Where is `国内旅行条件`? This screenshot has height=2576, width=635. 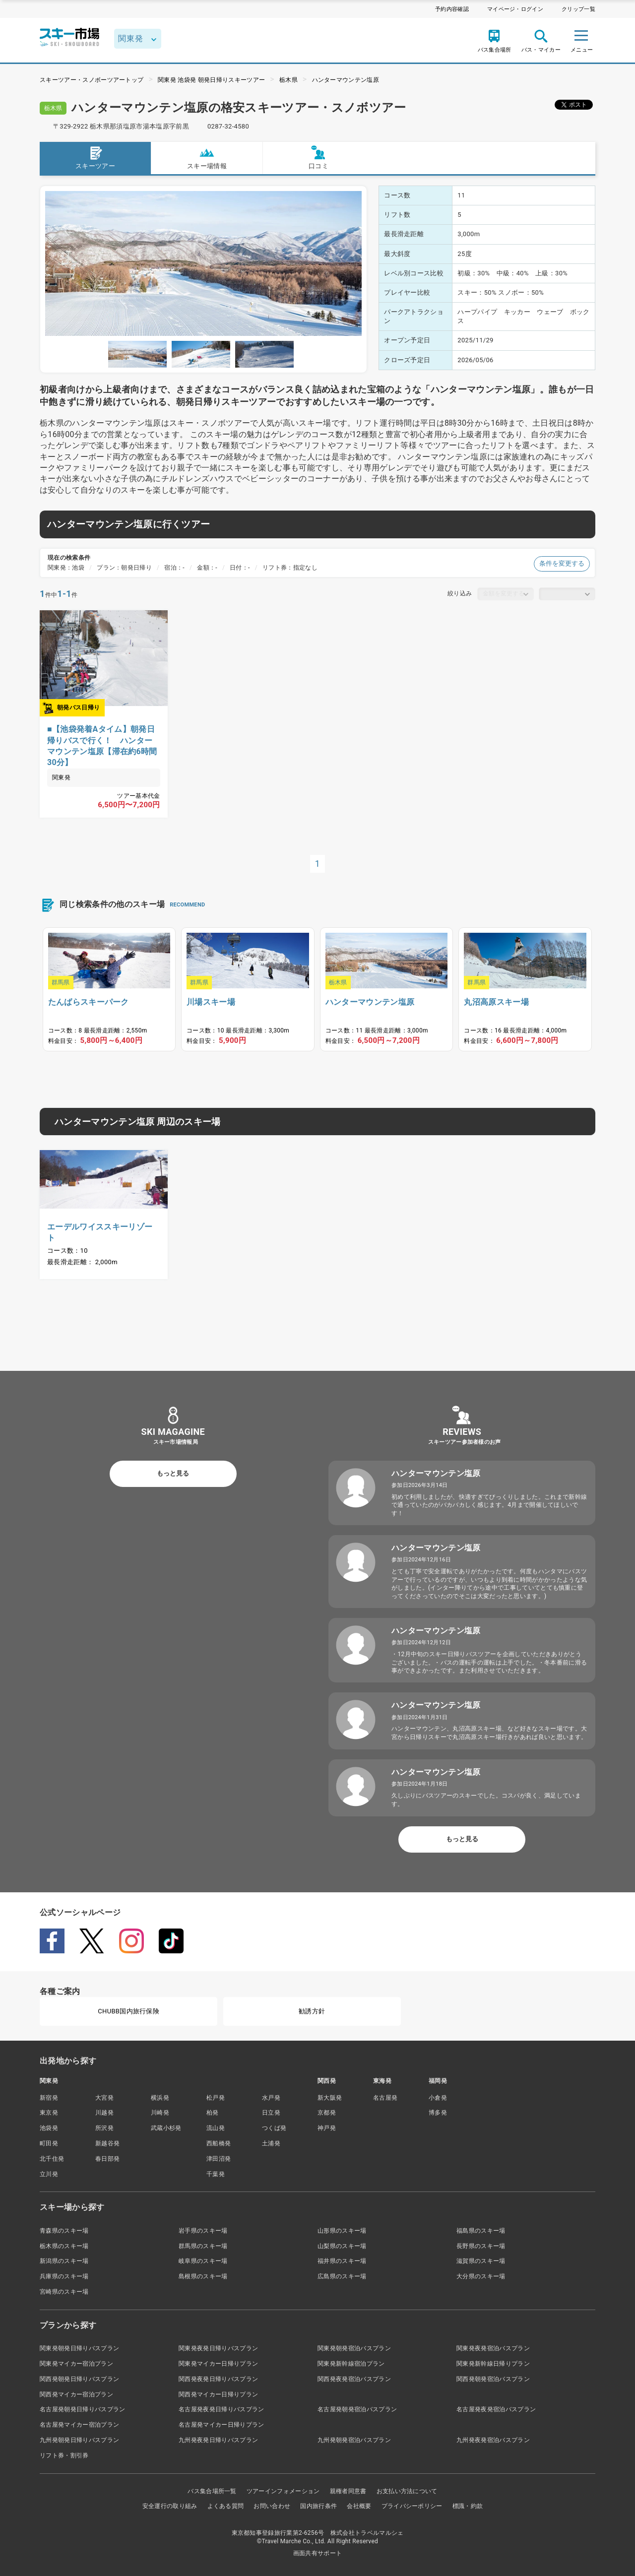 国内旅行条件 is located at coordinates (318, 2506).